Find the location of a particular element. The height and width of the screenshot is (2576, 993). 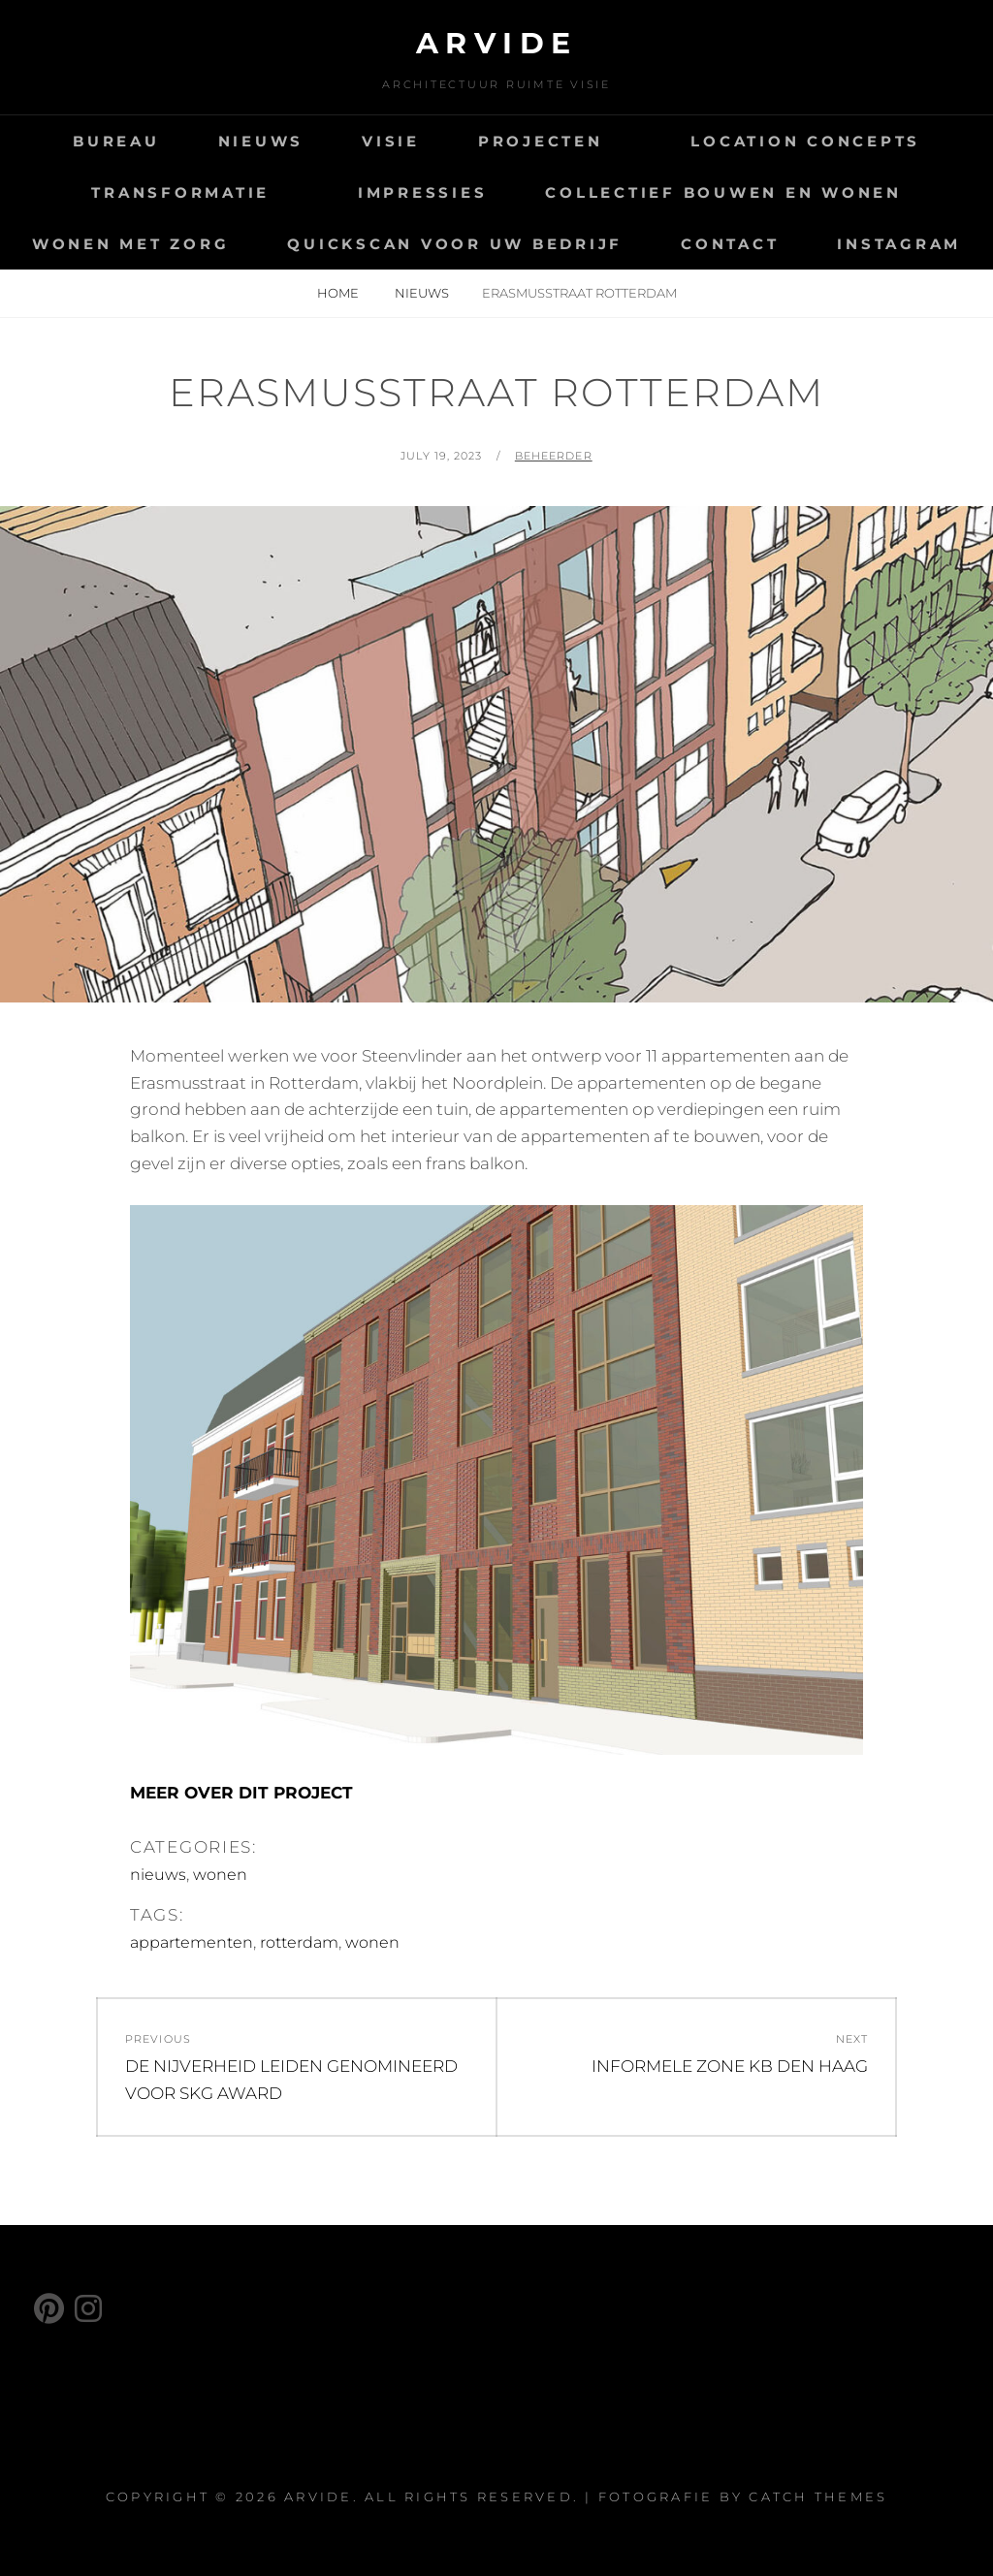

CONTACT is located at coordinates (730, 244).